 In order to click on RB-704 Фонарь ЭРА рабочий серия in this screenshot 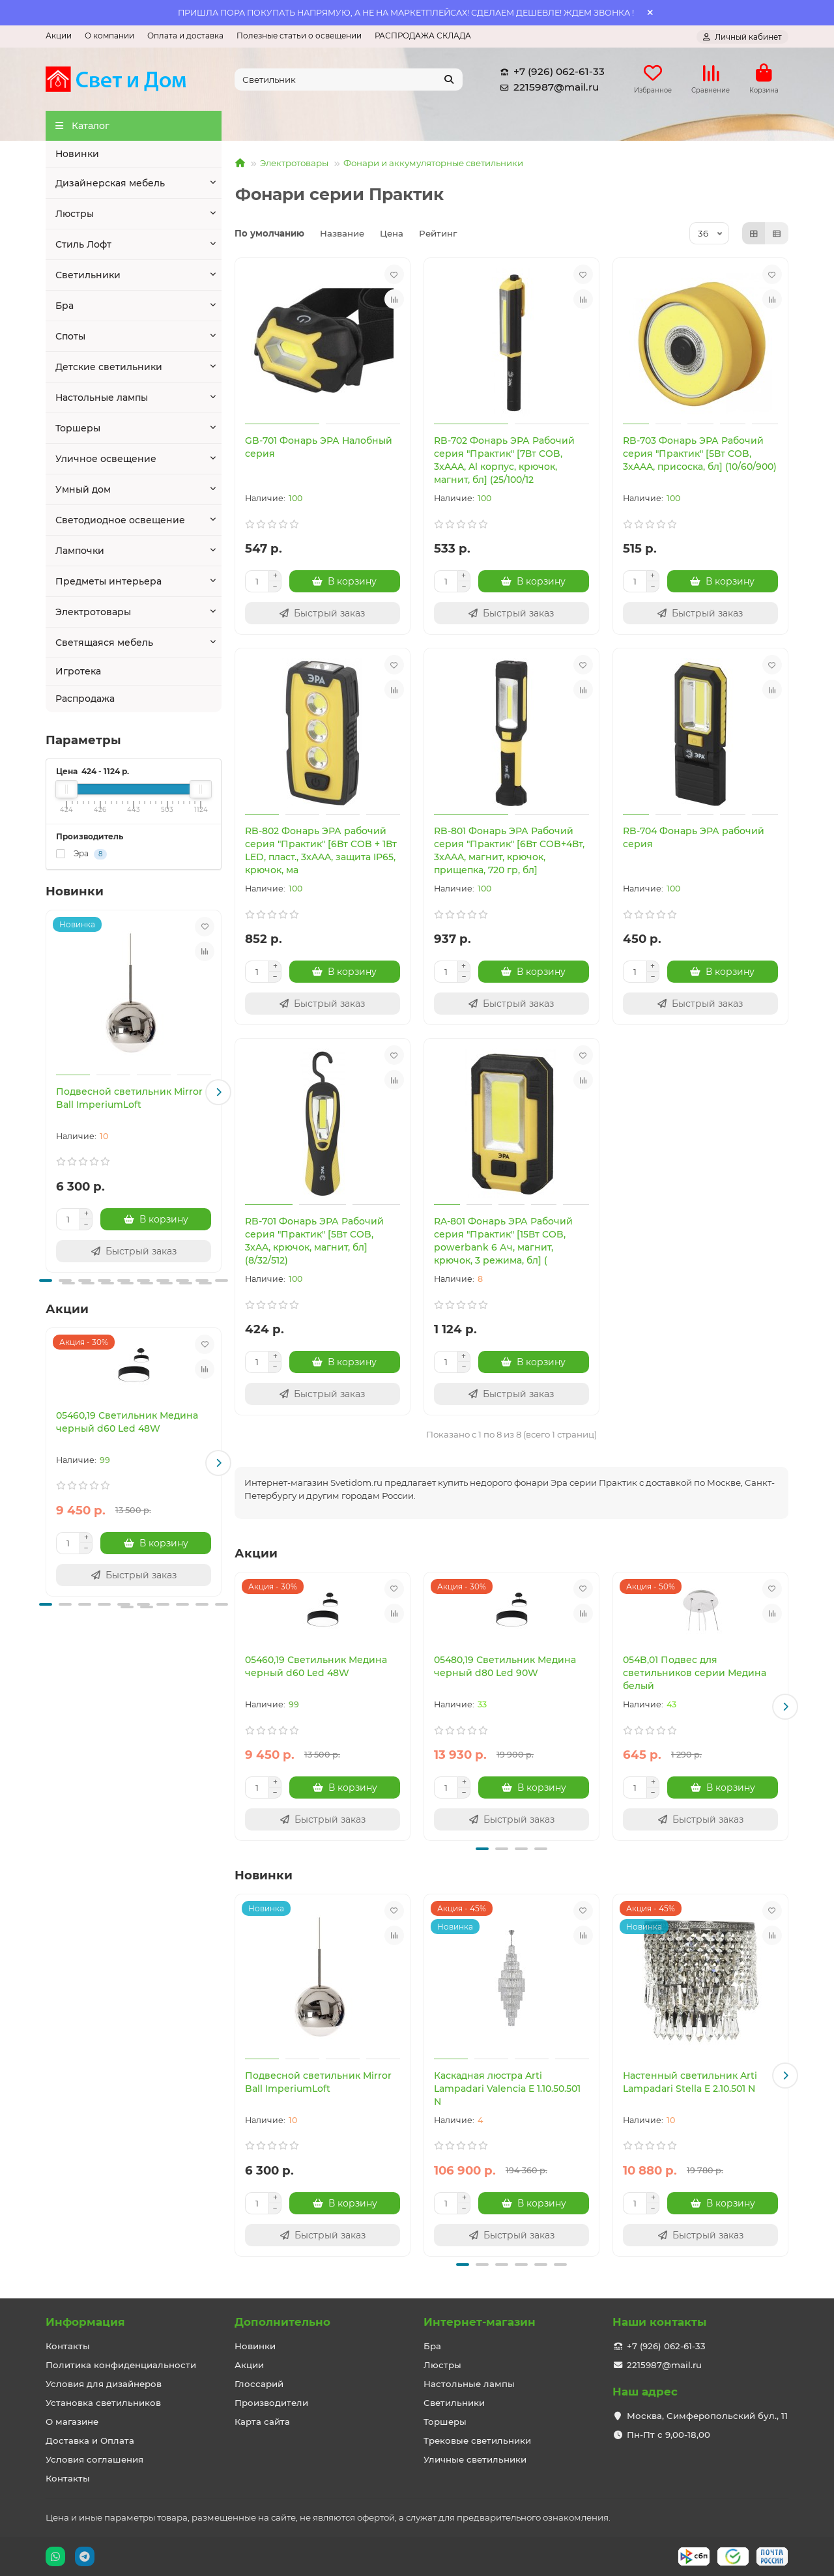, I will do `click(693, 838)`.